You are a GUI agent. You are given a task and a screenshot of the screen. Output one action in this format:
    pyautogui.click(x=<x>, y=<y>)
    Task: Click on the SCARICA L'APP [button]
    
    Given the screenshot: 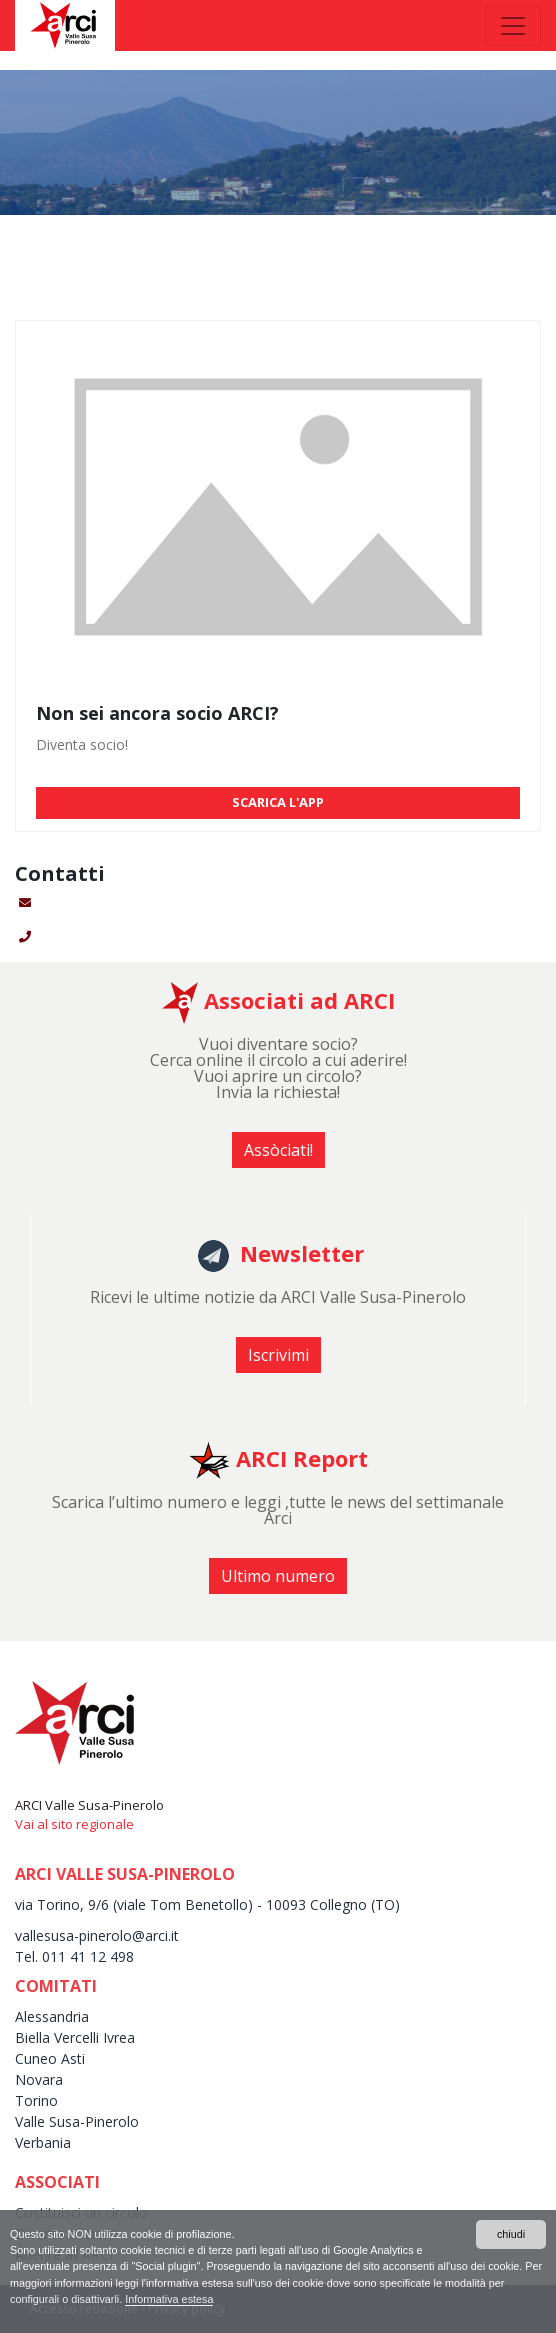 What is the action you would take?
    pyautogui.click(x=278, y=802)
    